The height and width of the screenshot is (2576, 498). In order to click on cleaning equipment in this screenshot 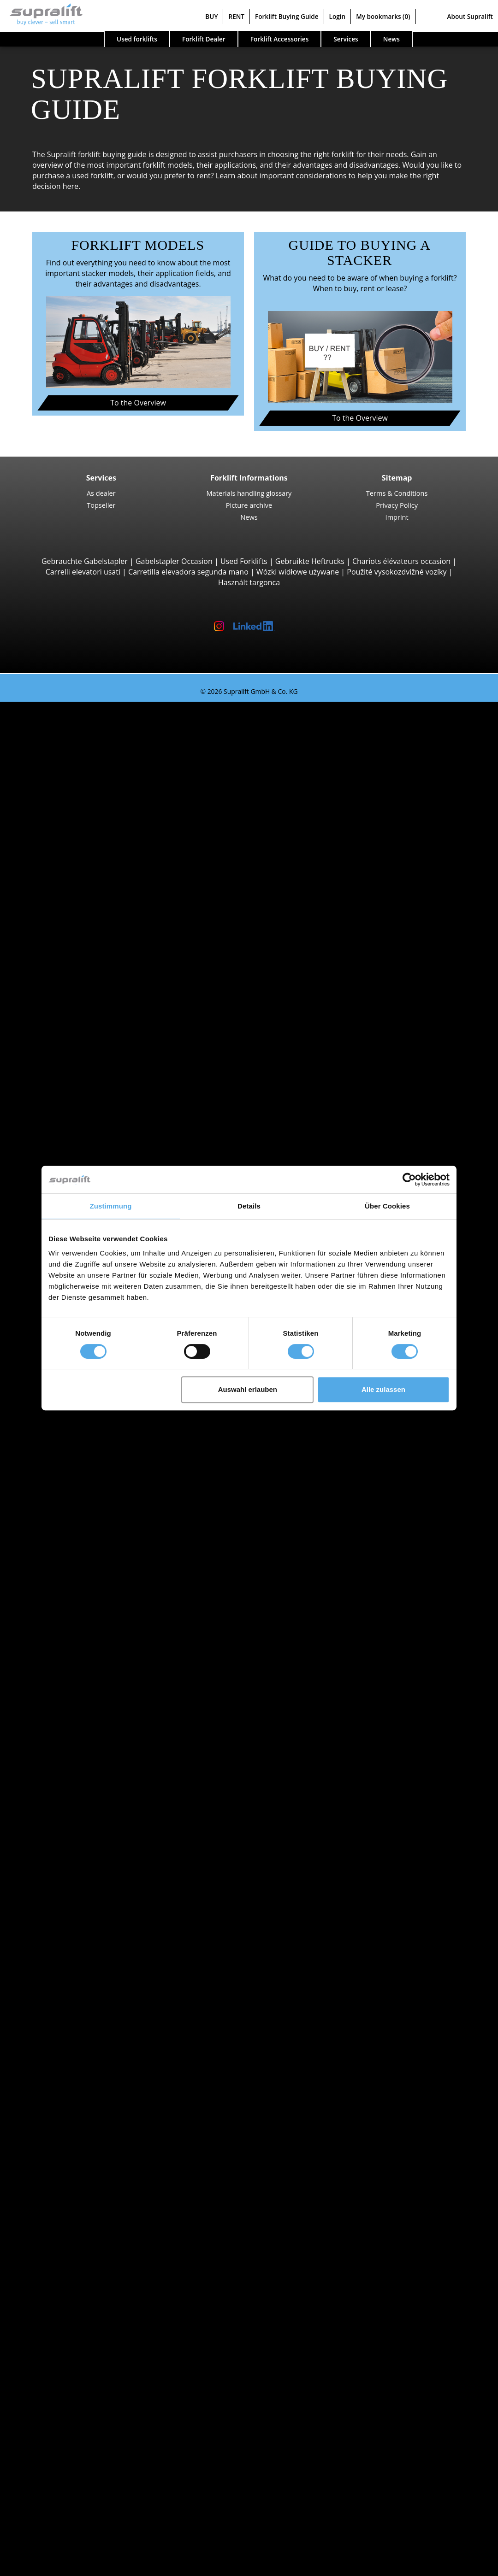, I will do `click(71, 2243)`.